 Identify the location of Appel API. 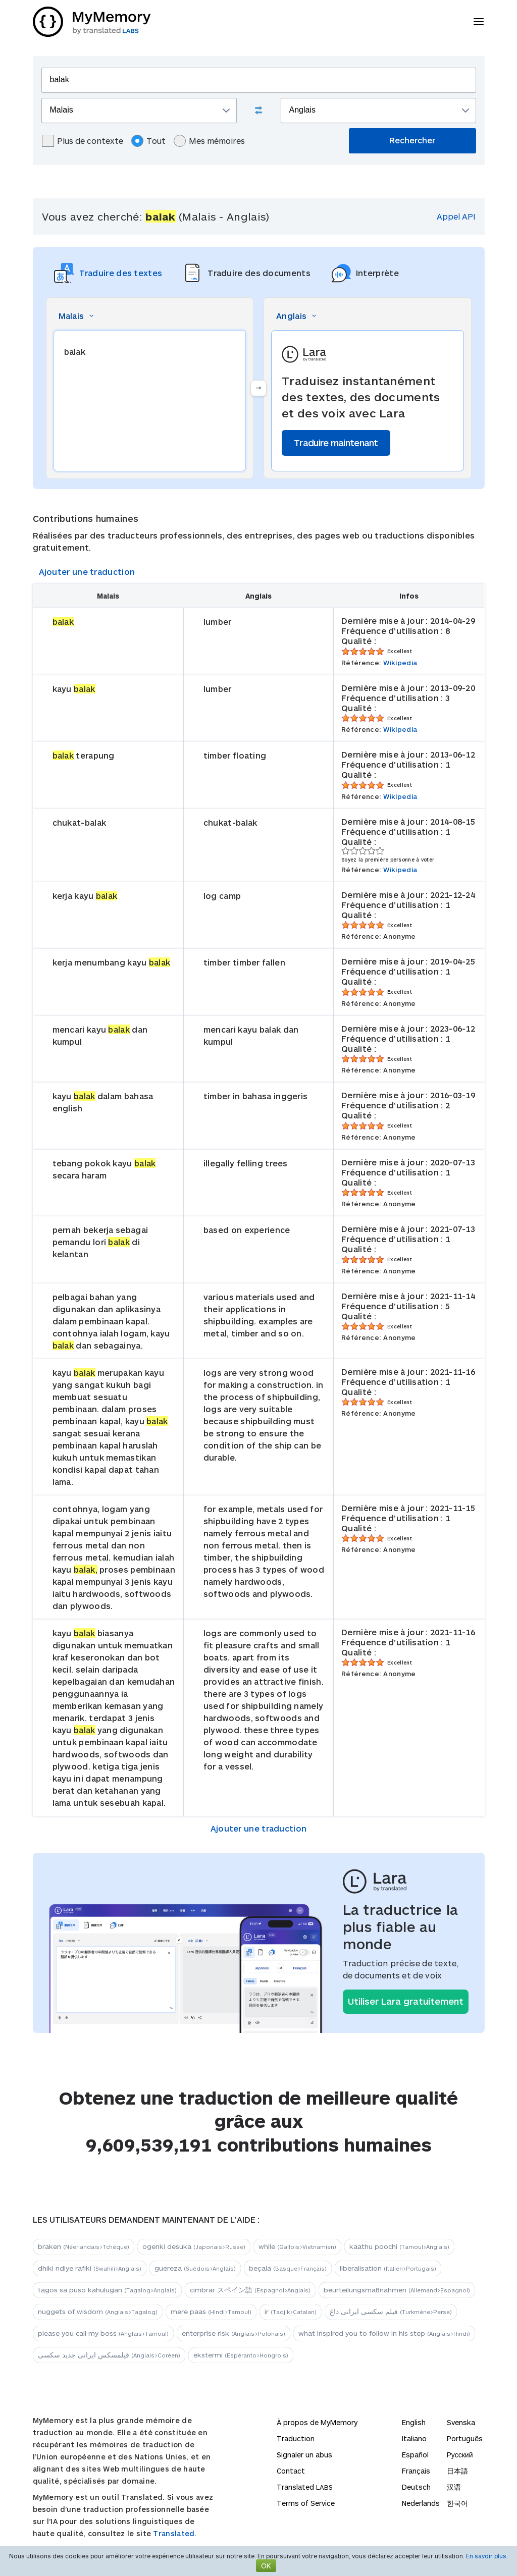
(456, 216).